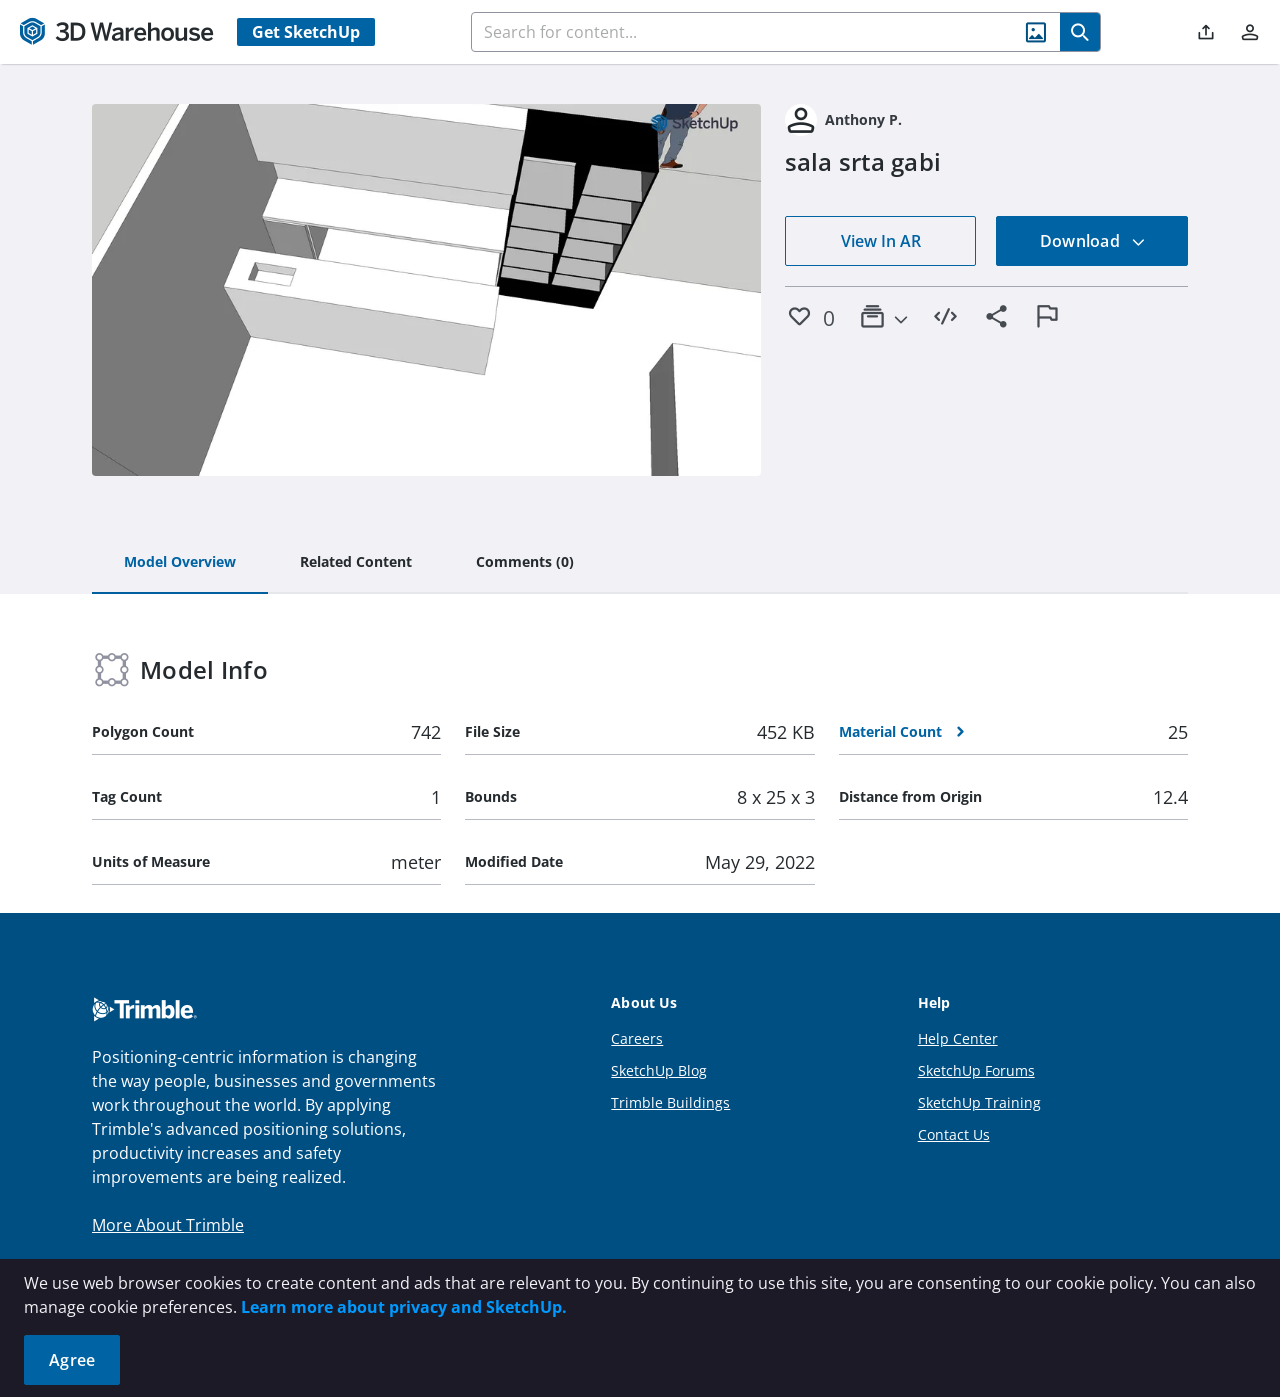  Describe the element at coordinates (180, 563) in the screenshot. I see `[tab]` at that location.